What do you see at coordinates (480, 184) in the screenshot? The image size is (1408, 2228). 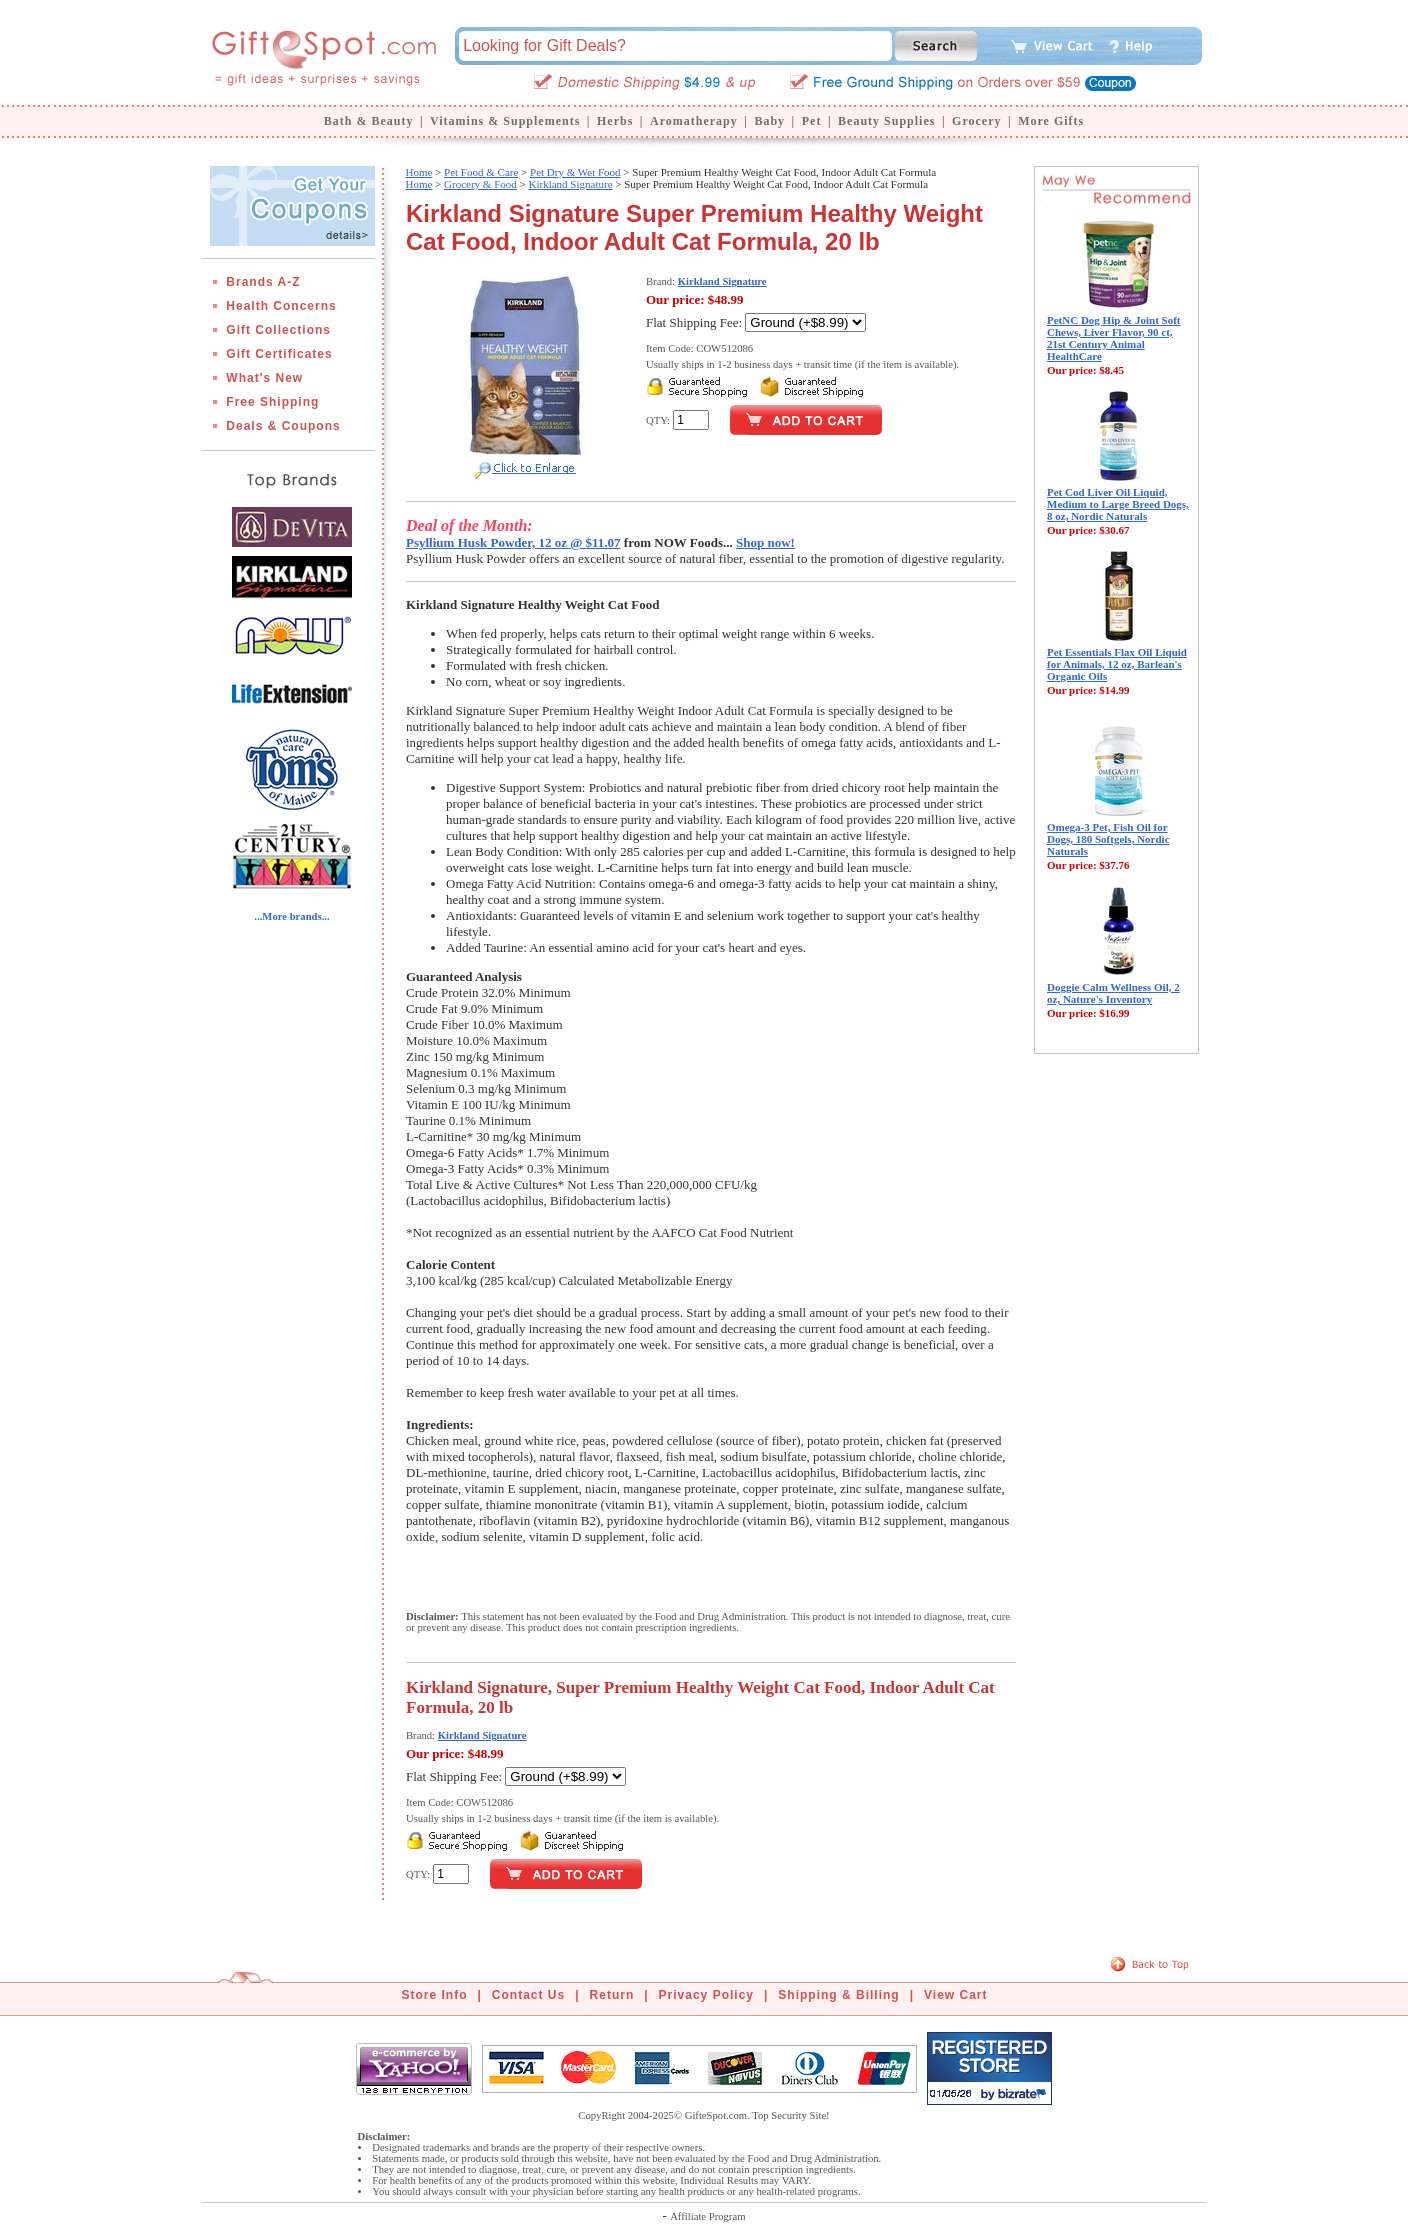 I see `Grocery & Food` at bounding box center [480, 184].